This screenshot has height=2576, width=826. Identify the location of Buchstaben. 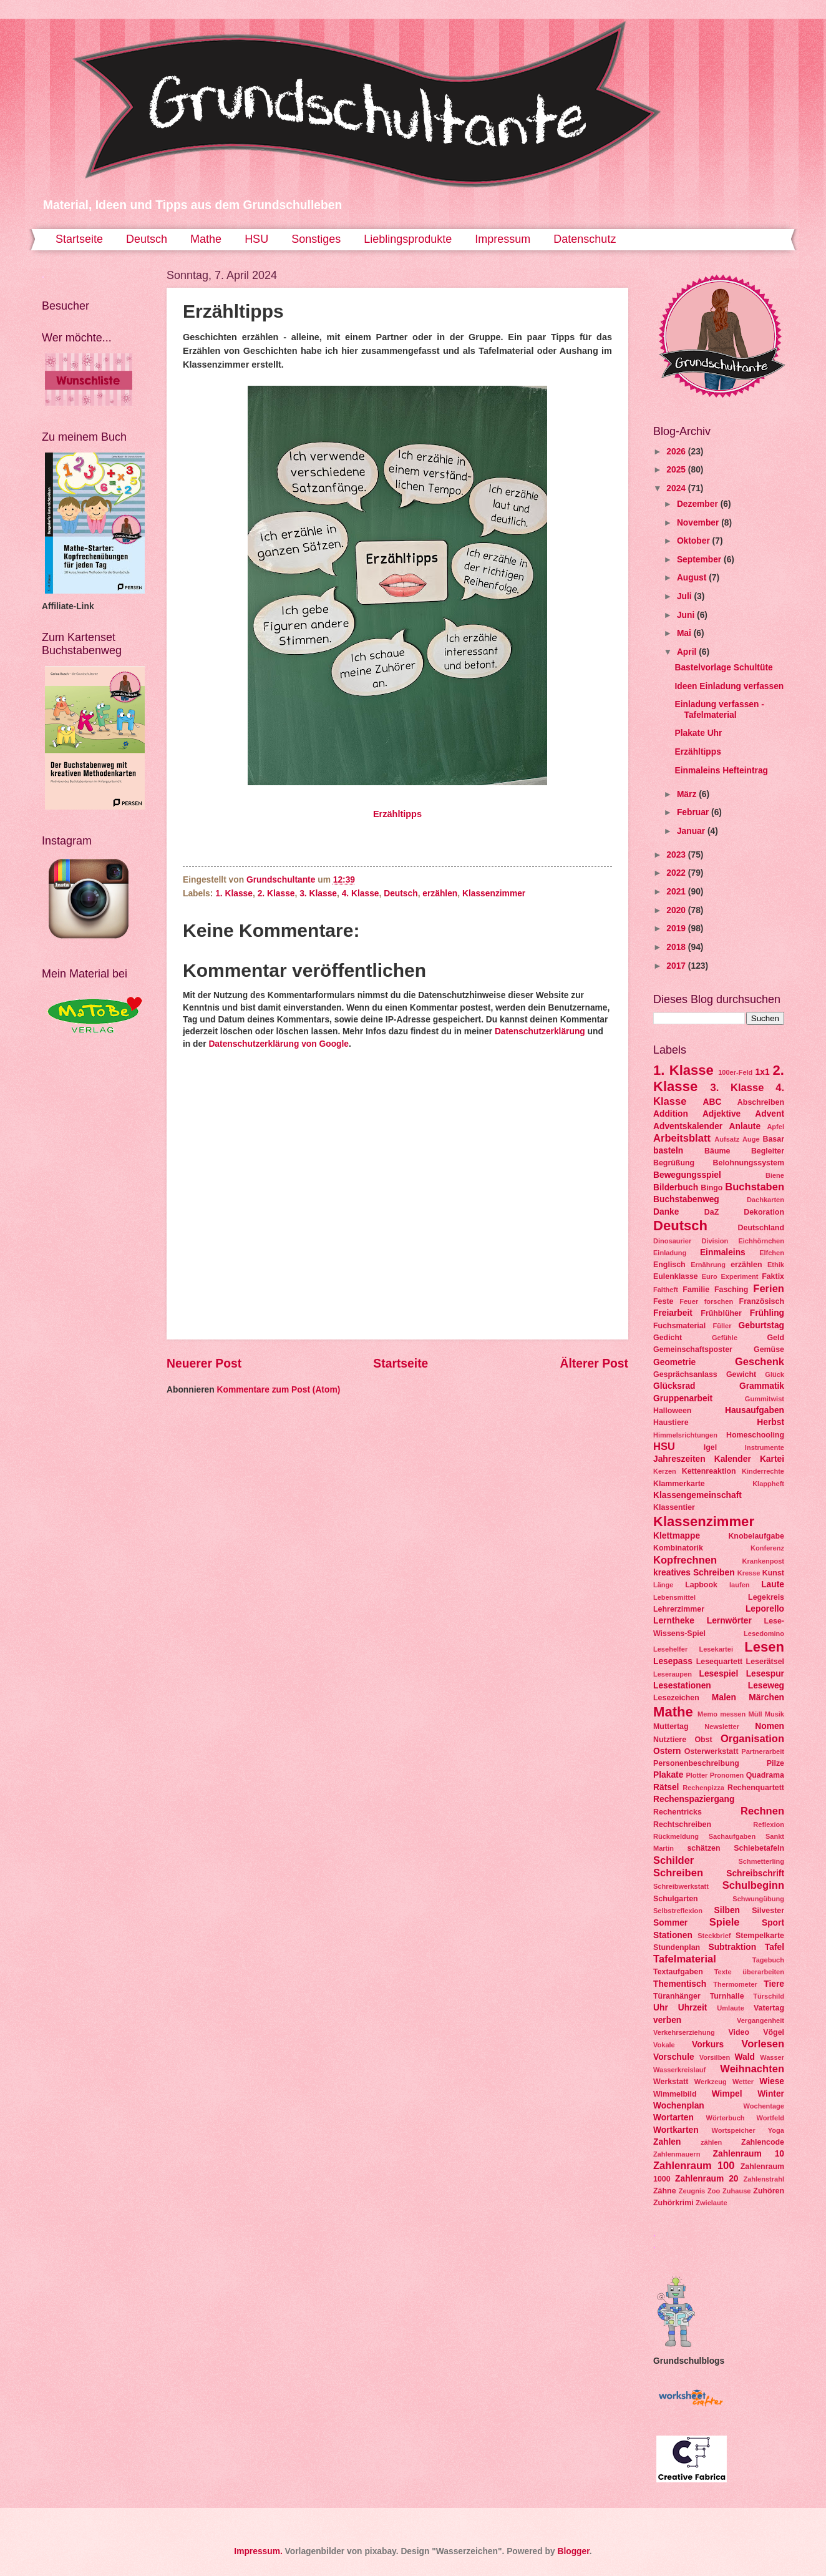
(754, 1187).